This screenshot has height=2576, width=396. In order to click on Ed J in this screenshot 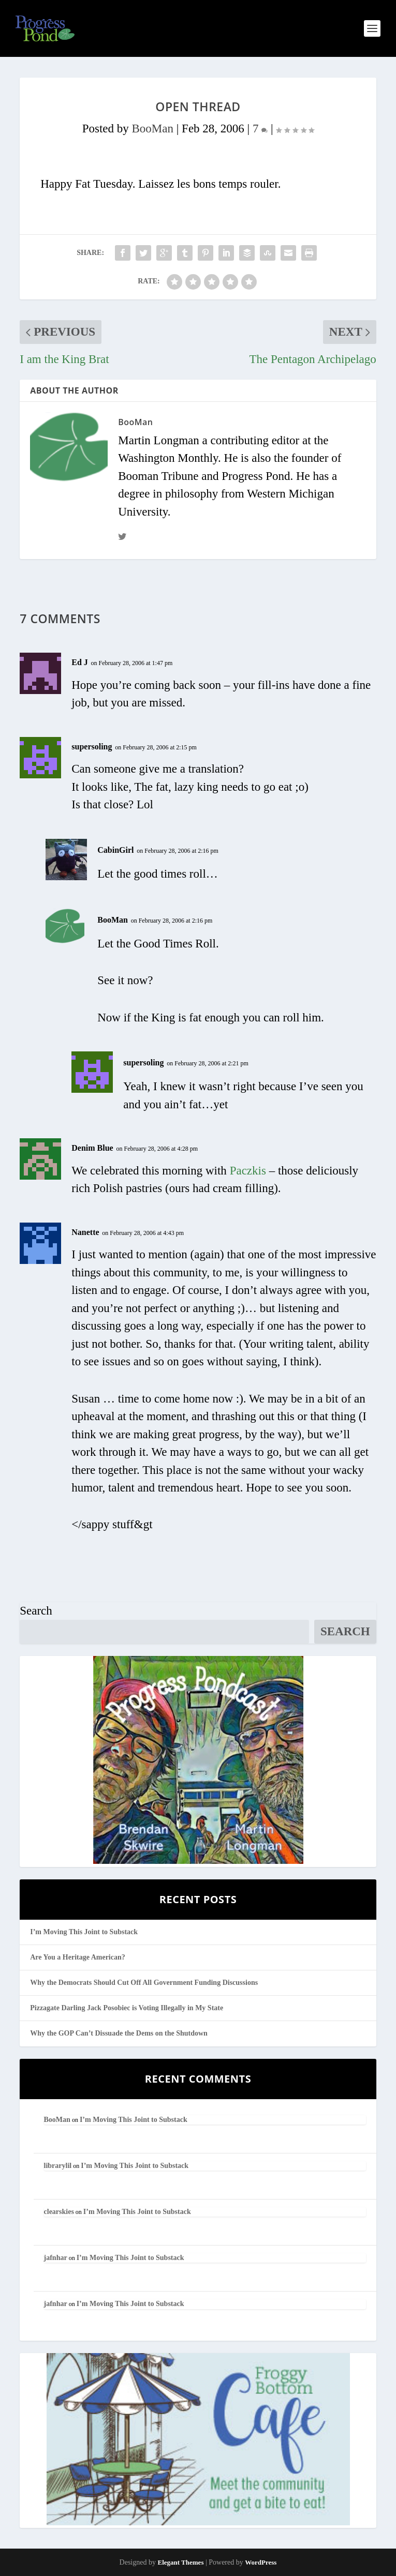, I will do `click(79, 662)`.